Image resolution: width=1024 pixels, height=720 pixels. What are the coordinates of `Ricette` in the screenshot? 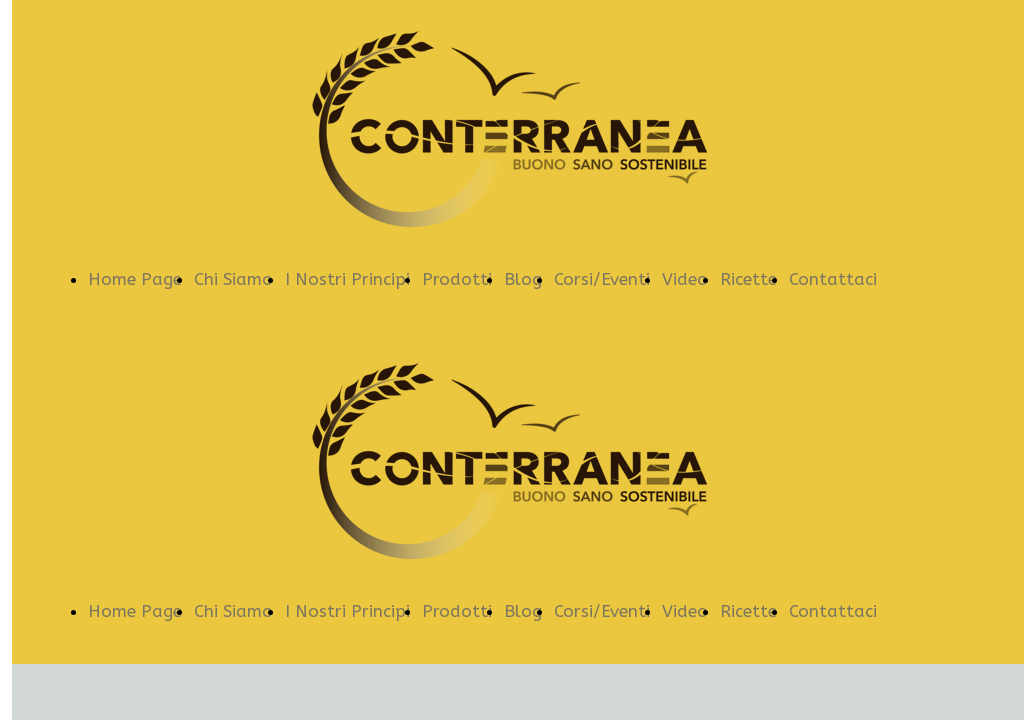 It's located at (748, 279).